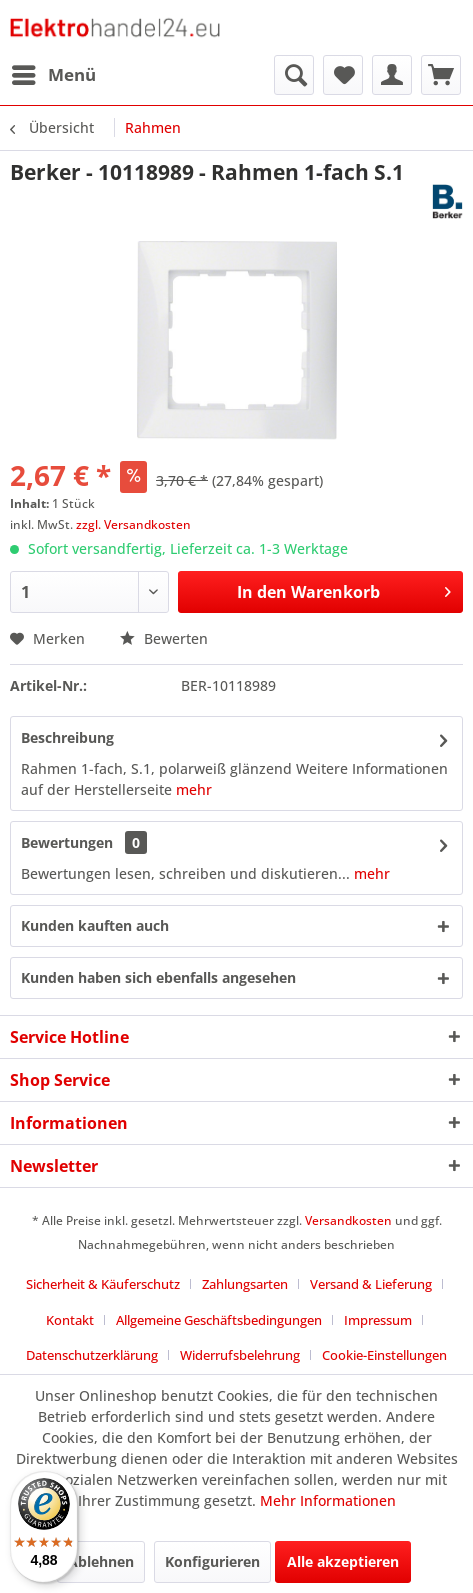  I want to click on [Warenkorb], so click(441, 75).